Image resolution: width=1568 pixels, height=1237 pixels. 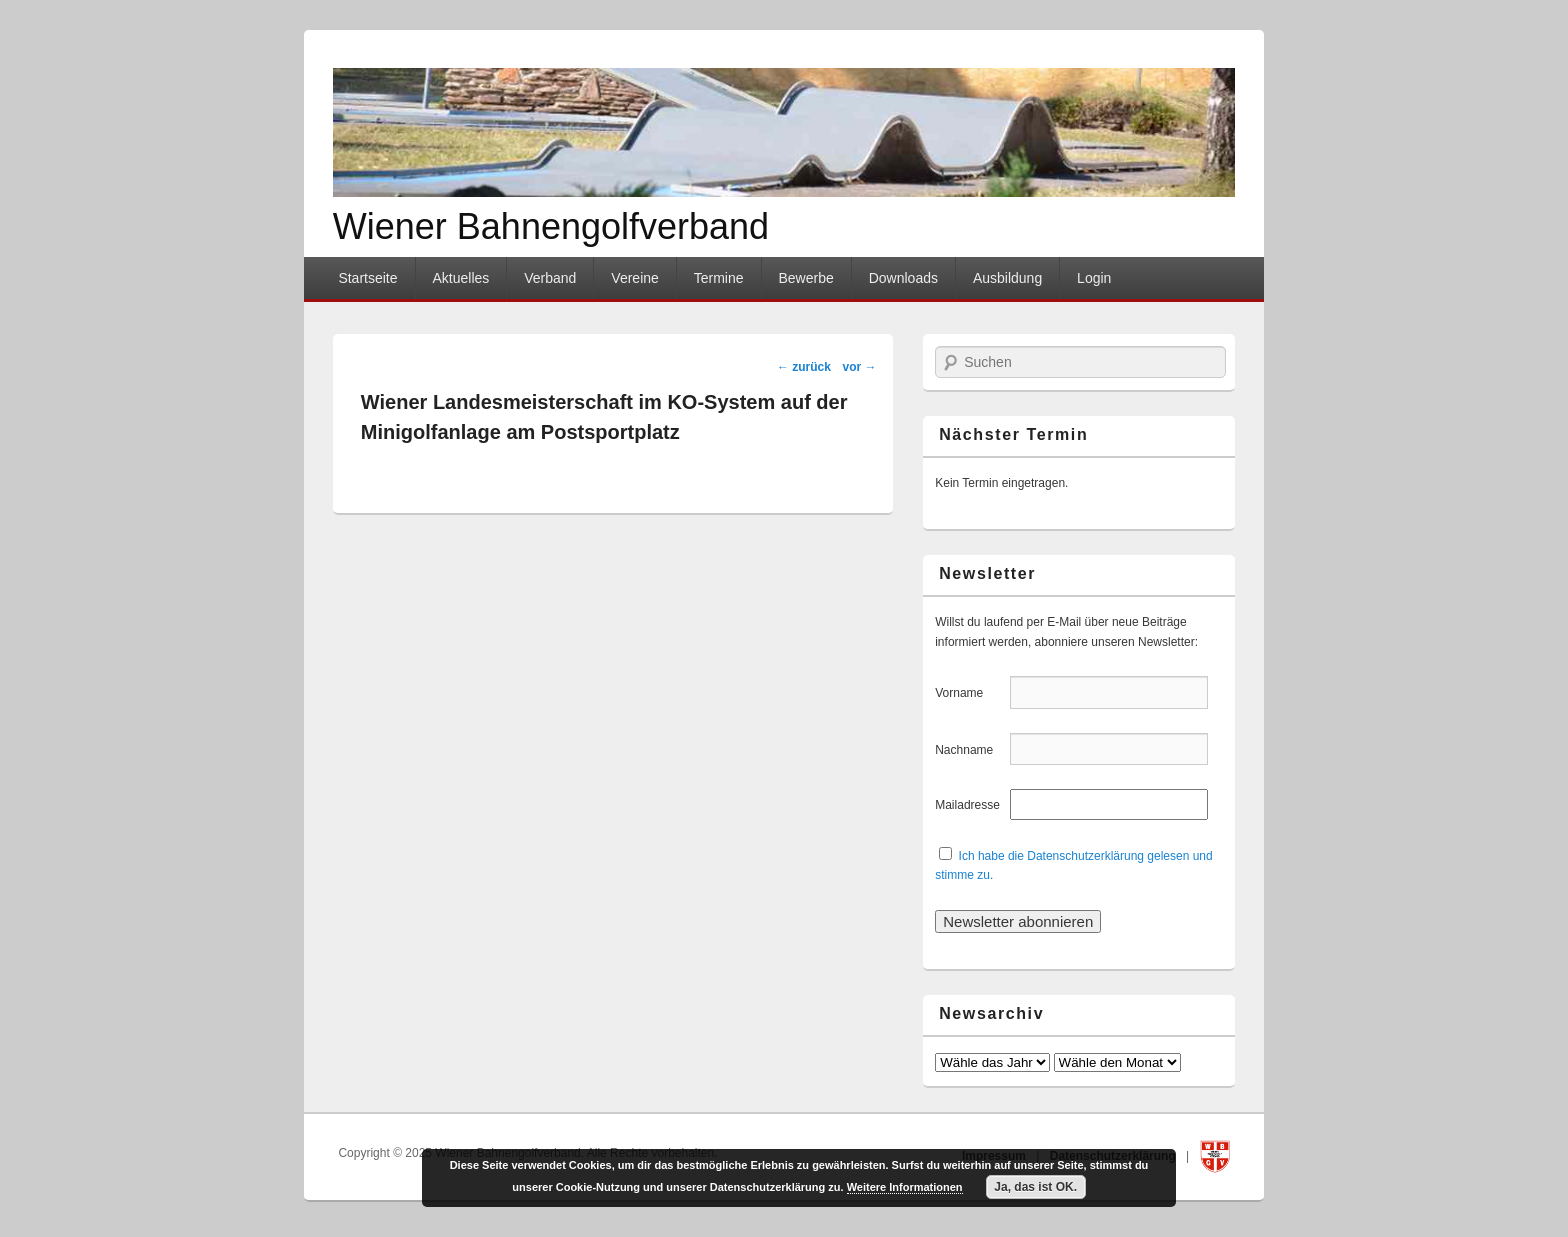 I want to click on vor, so click(x=860, y=367).